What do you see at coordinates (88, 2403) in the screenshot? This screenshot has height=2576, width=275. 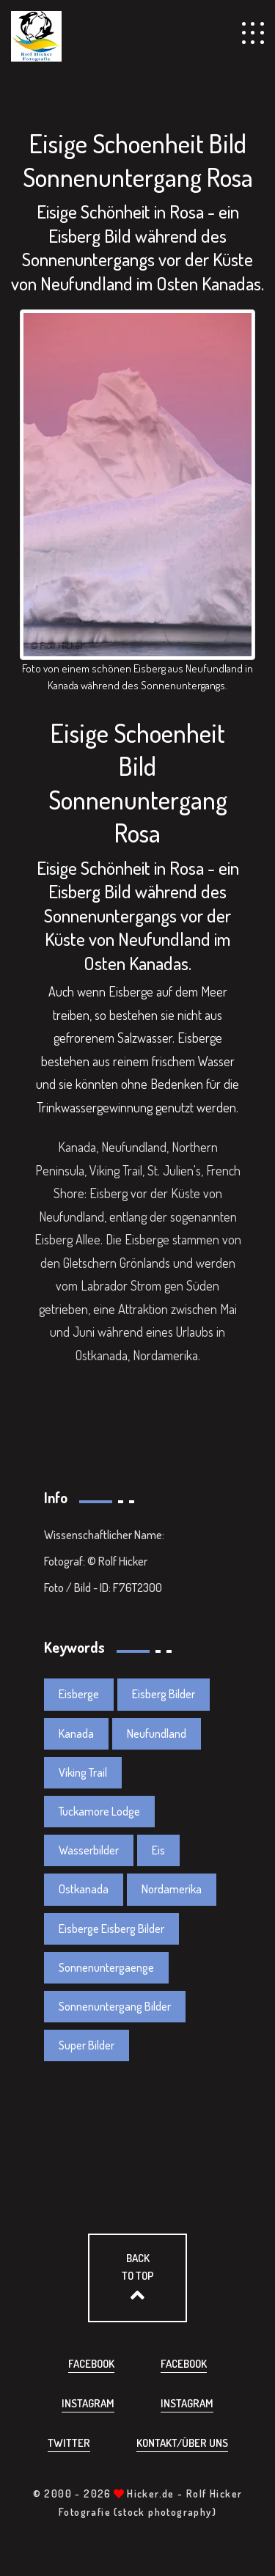 I see `Instagram` at bounding box center [88, 2403].